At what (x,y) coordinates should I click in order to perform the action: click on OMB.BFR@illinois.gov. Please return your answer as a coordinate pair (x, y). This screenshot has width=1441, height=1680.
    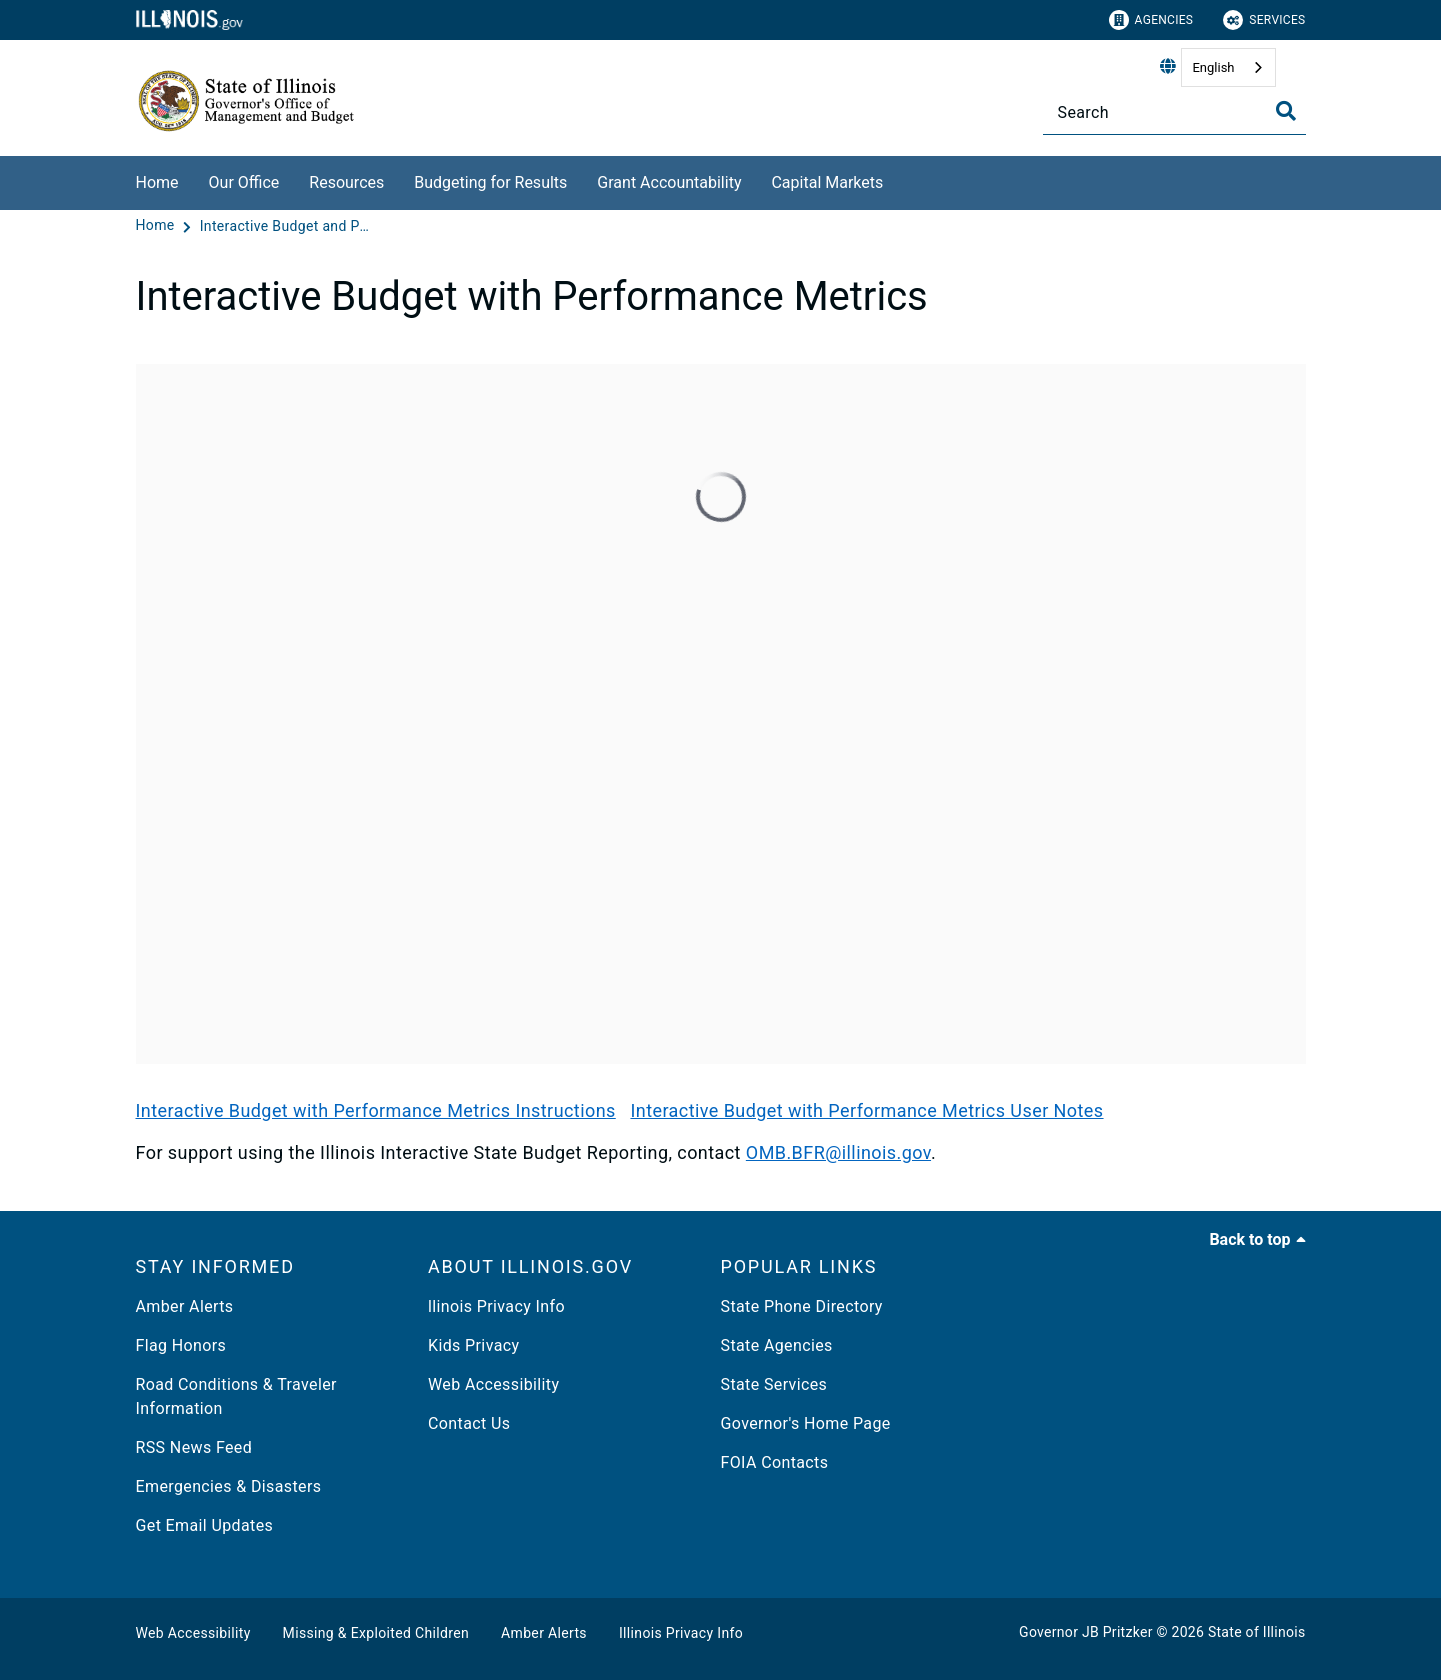
    Looking at the image, I should click on (838, 1152).